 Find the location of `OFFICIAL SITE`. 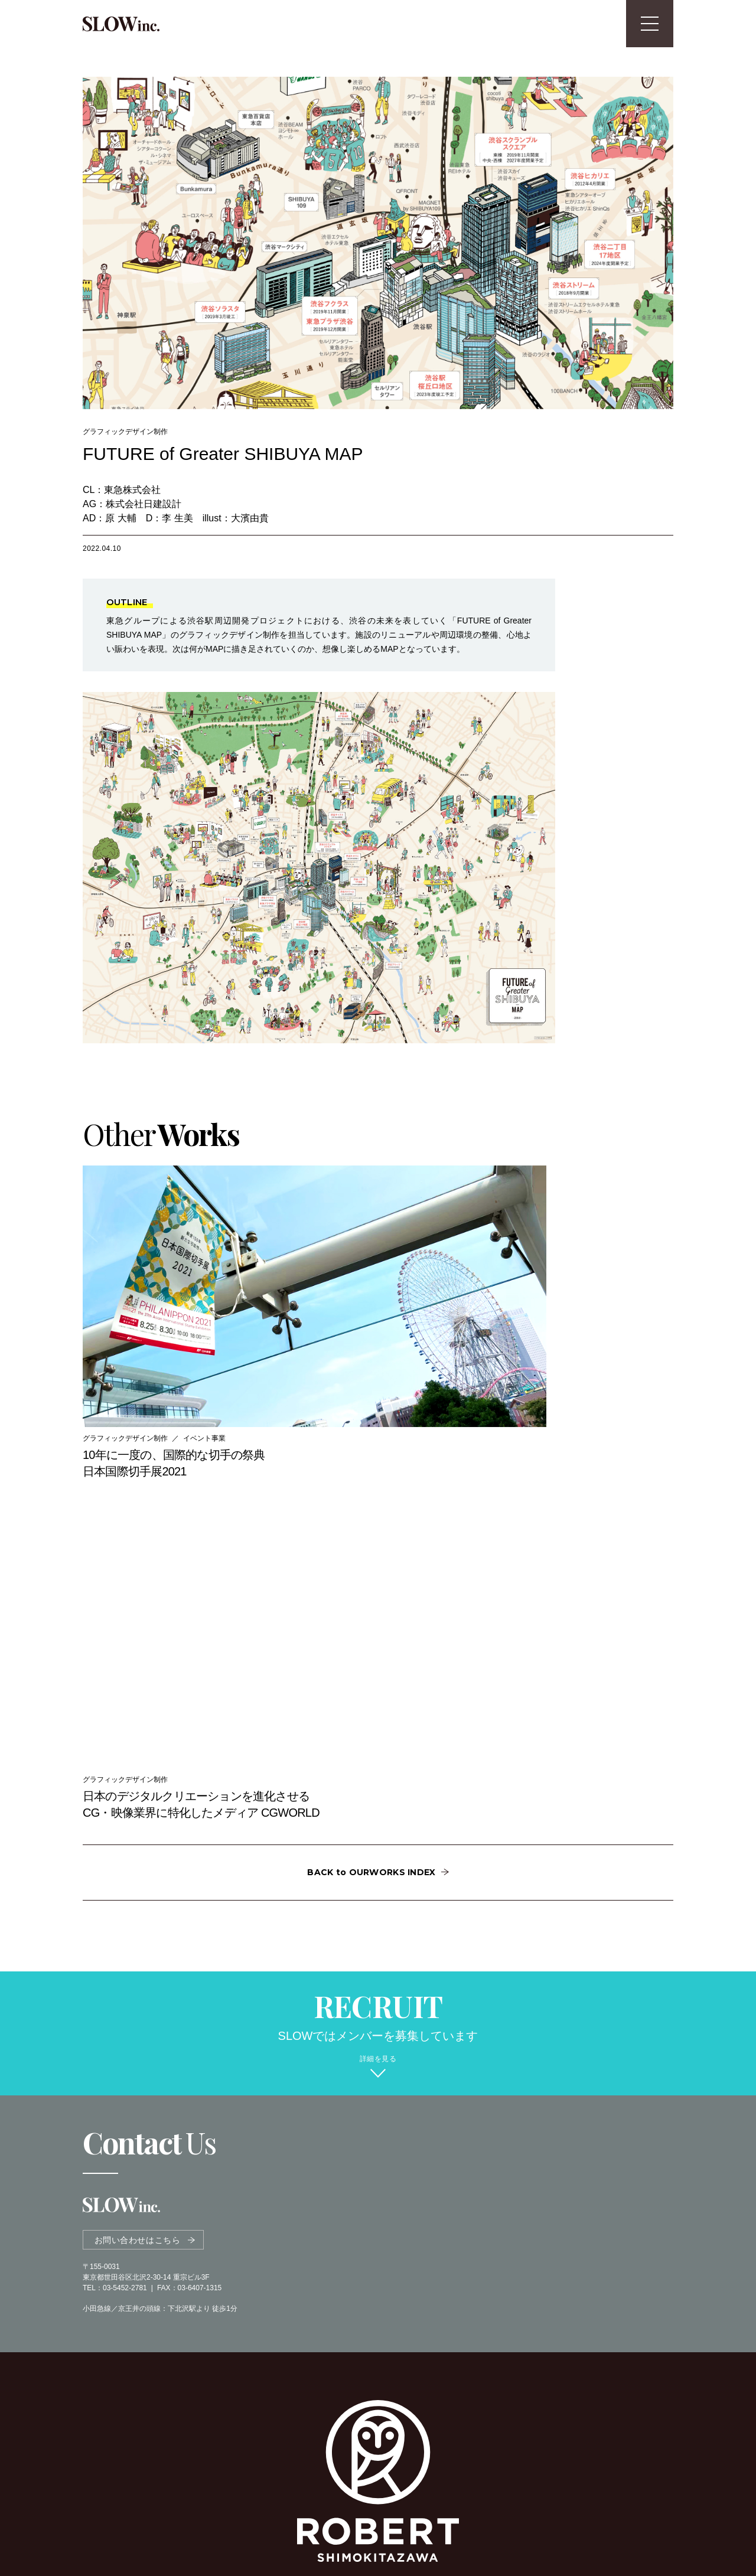

OFFICIAL SITE is located at coordinates (372, 2309).